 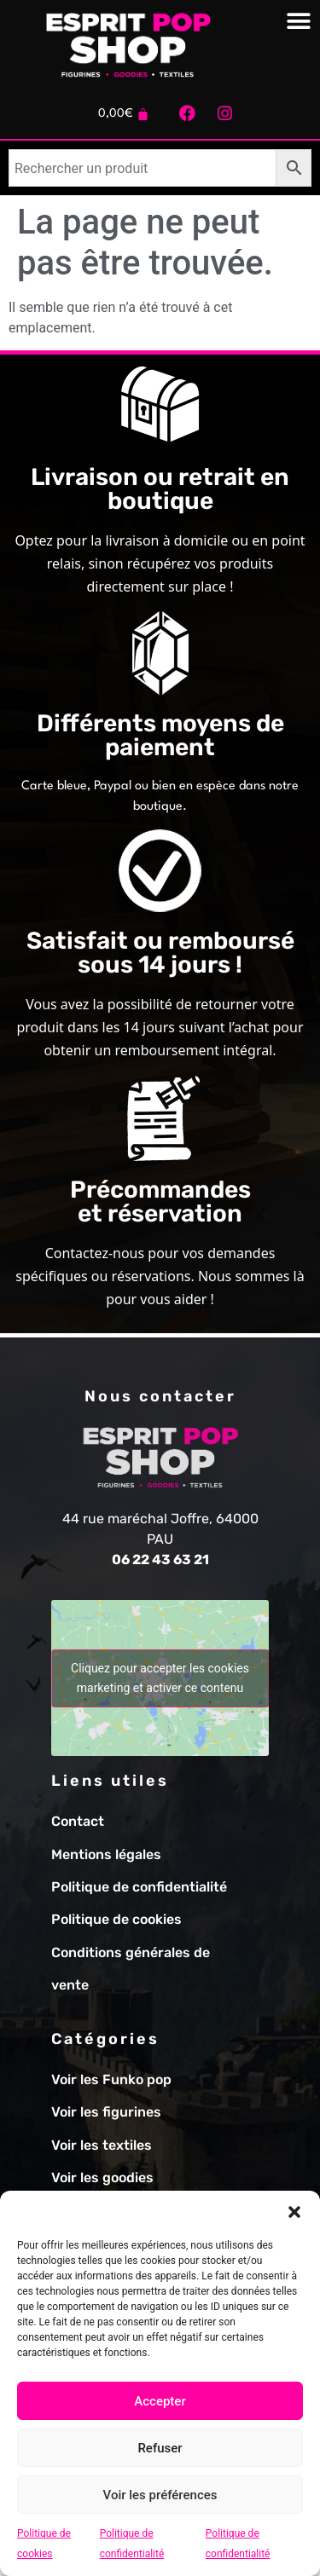 What do you see at coordinates (106, 1854) in the screenshot?
I see `Mentions légales` at bounding box center [106, 1854].